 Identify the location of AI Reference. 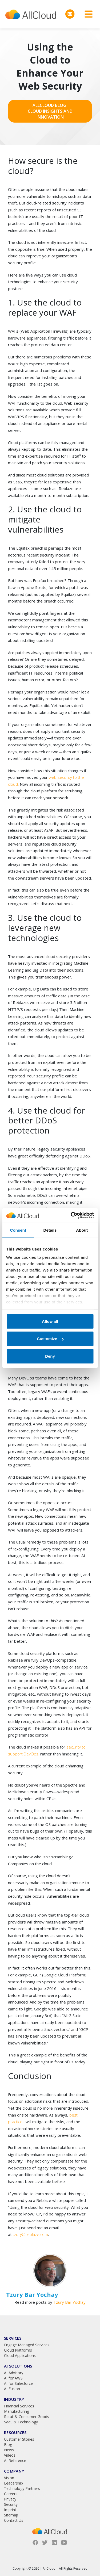
(15, 2460).